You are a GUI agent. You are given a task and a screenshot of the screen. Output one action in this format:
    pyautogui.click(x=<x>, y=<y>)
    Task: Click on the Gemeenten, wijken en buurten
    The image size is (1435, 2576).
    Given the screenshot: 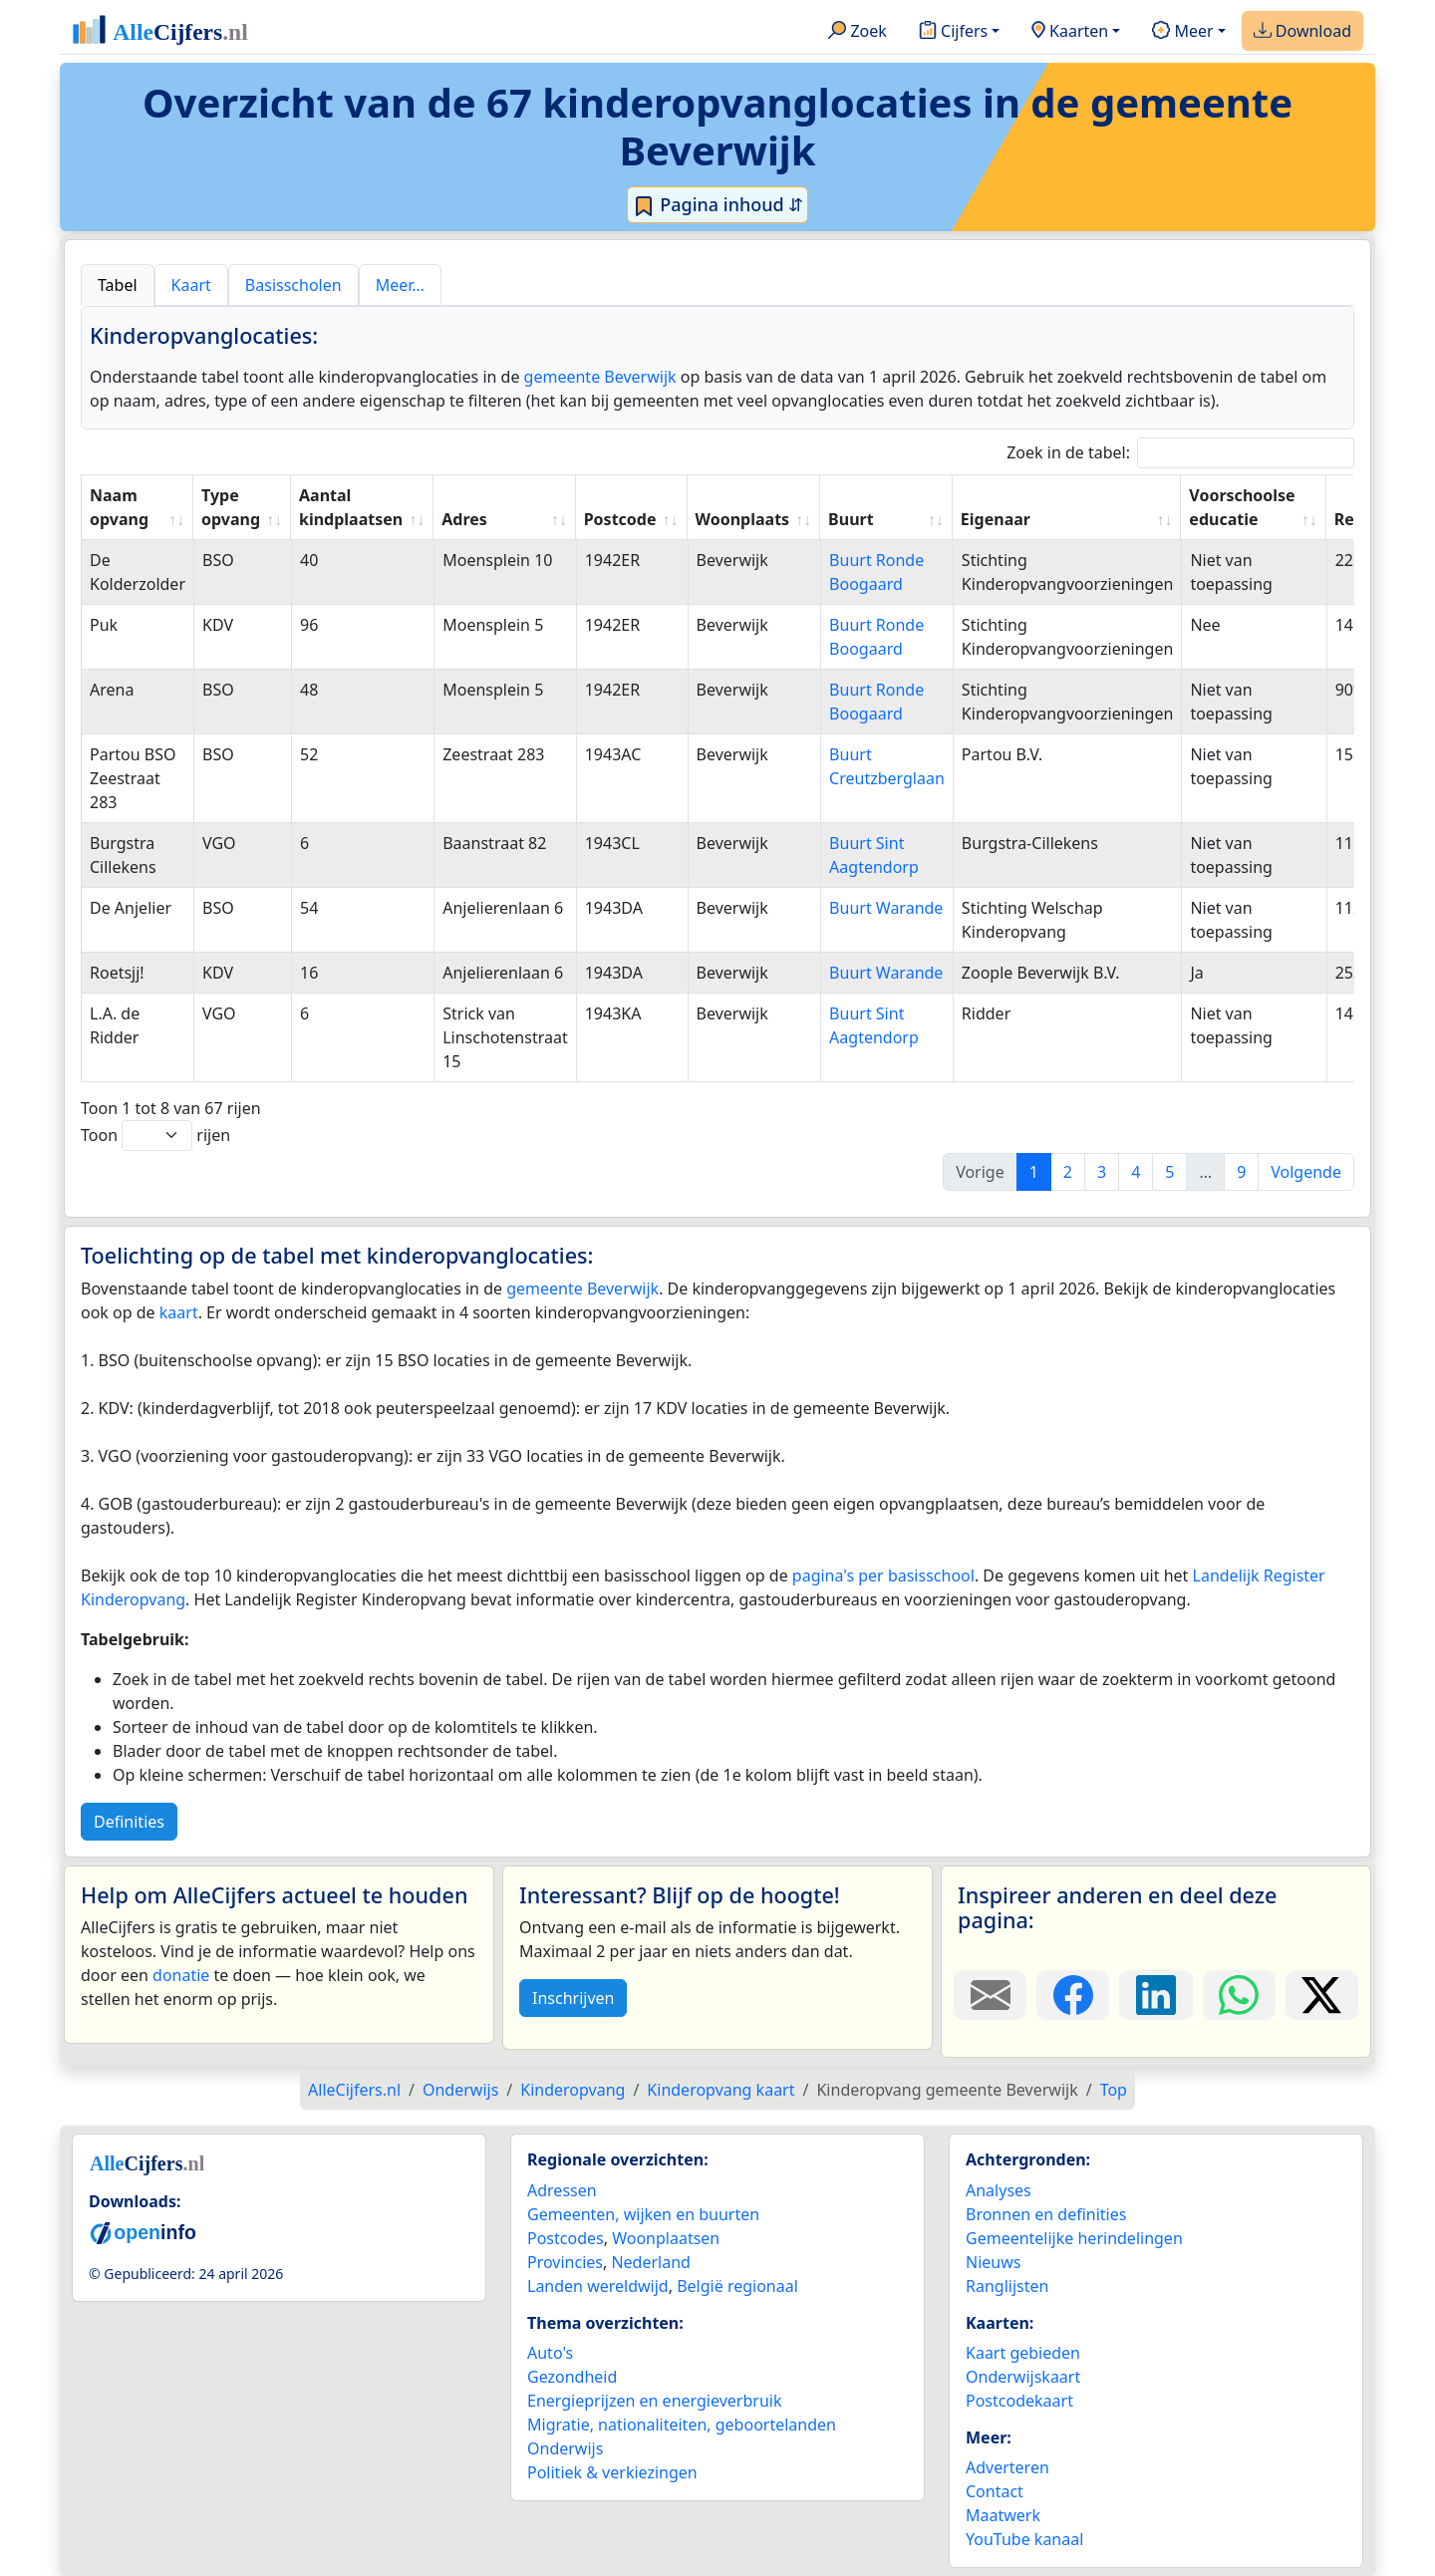 What is the action you would take?
    pyautogui.click(x=643, y=2214)
    